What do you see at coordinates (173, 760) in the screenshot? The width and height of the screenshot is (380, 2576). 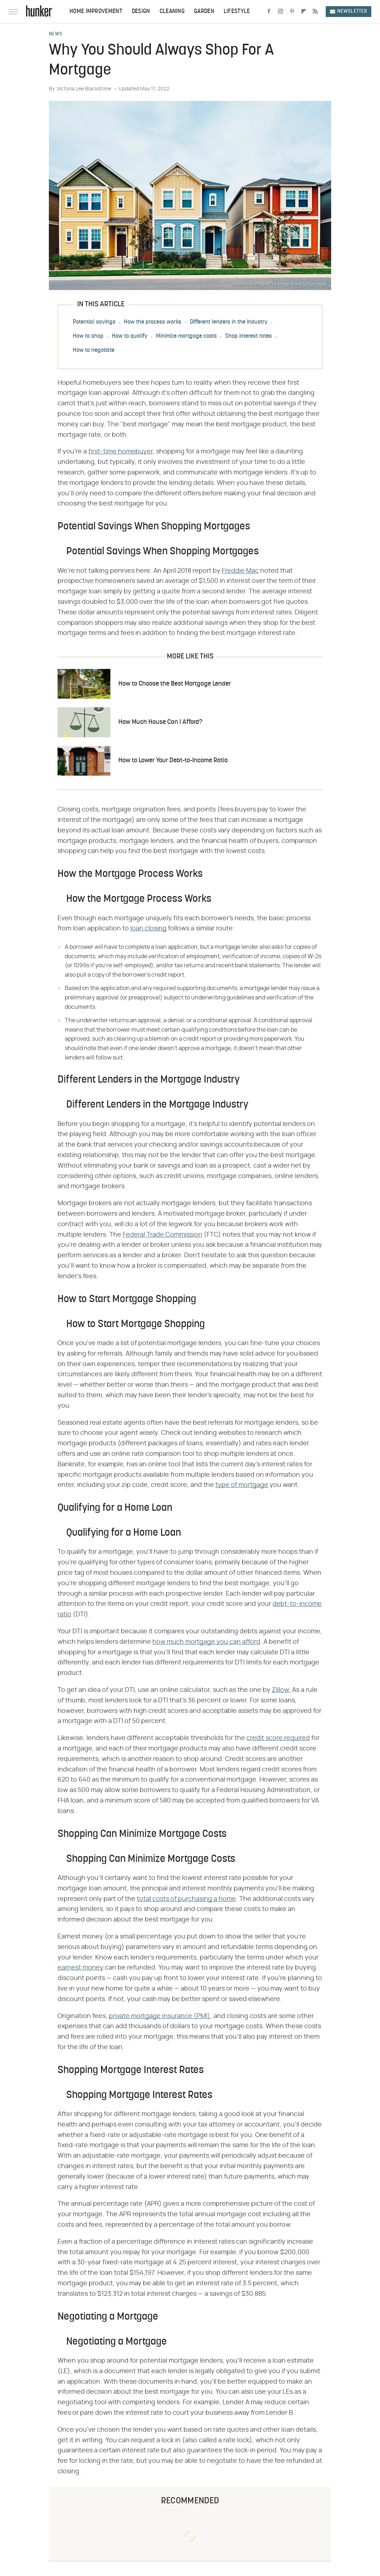 I see `How to Lower Your Debt-to-Income Ratio` at bounding box center [173, 760].